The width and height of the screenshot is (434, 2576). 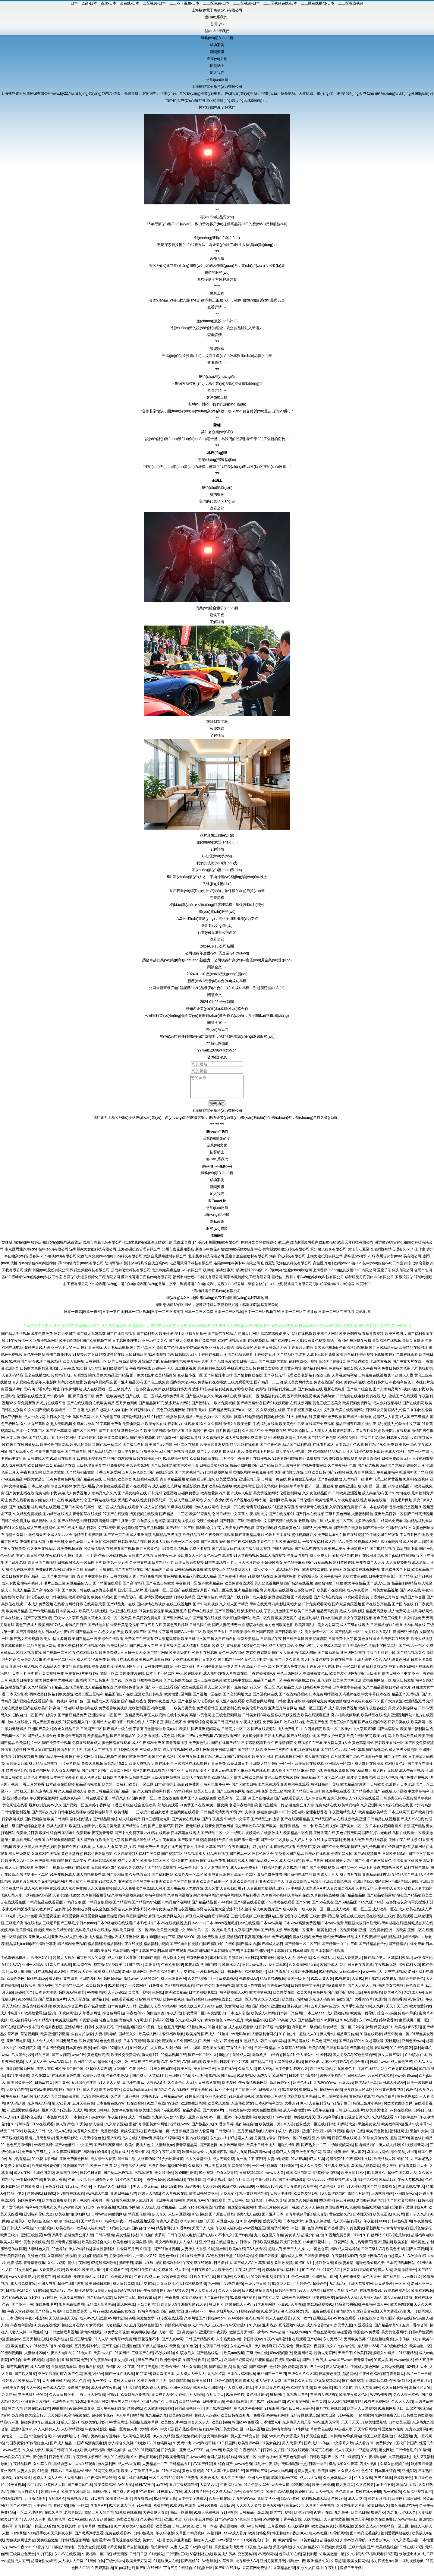 What do you see at coordinates (367, 2454) in the screenshot?
I see `97超碰探花` at bounding box center [367, 2454].